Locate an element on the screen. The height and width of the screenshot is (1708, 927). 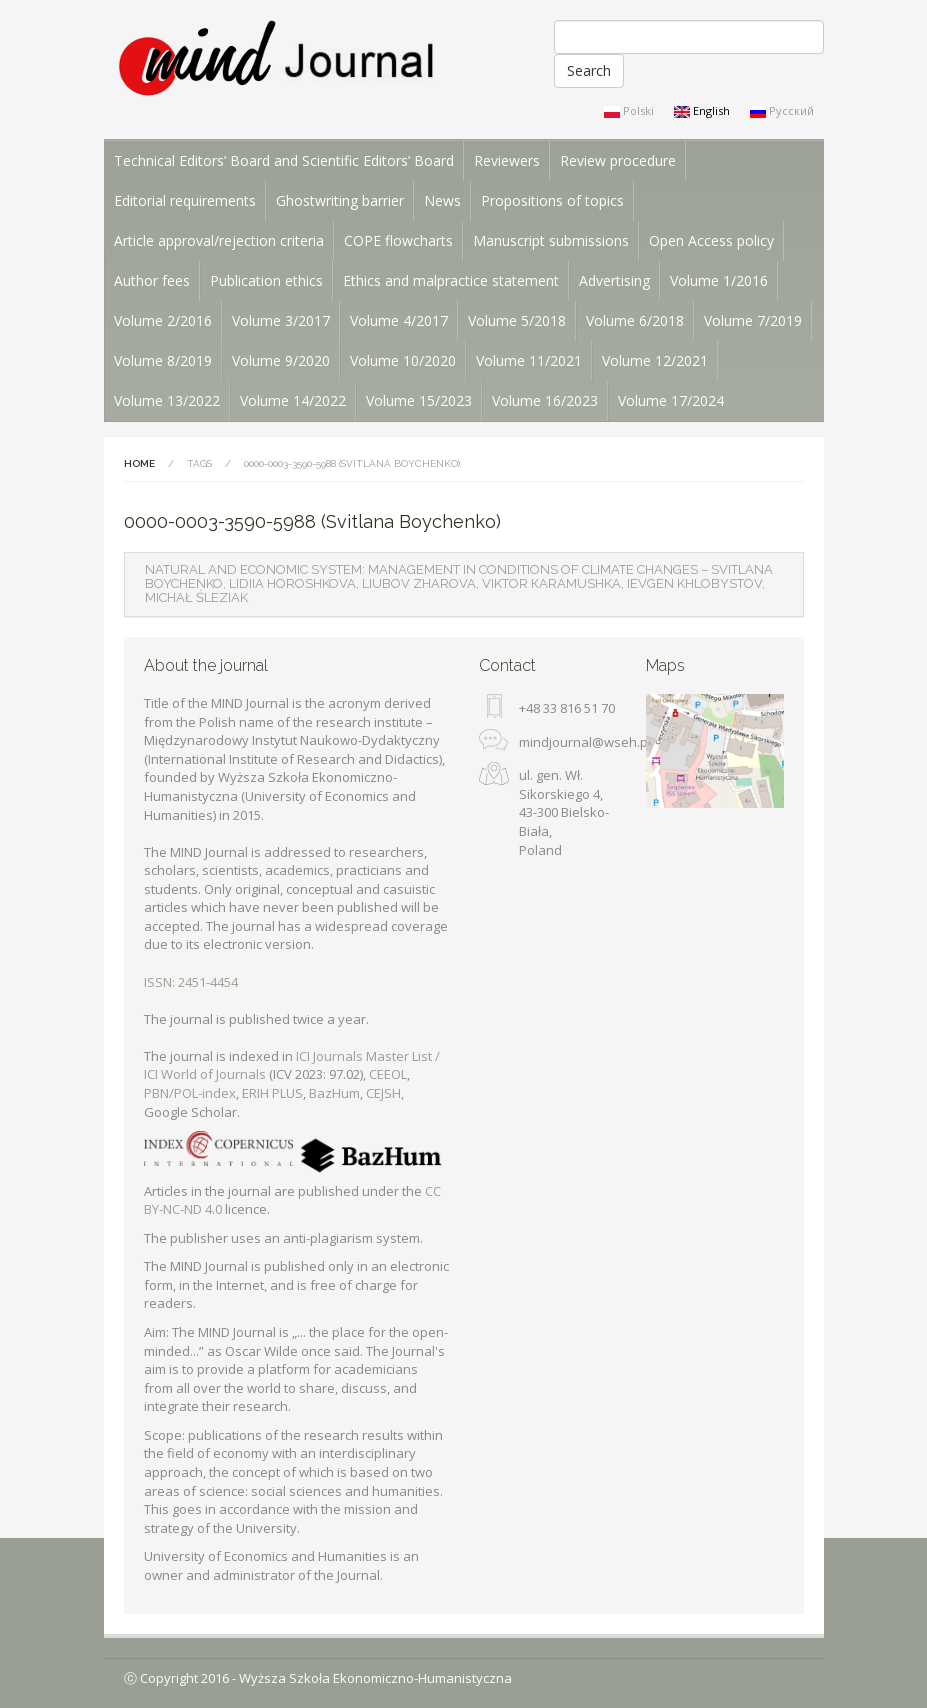
Volume 3/2017 is located at coordinates (281, 320).